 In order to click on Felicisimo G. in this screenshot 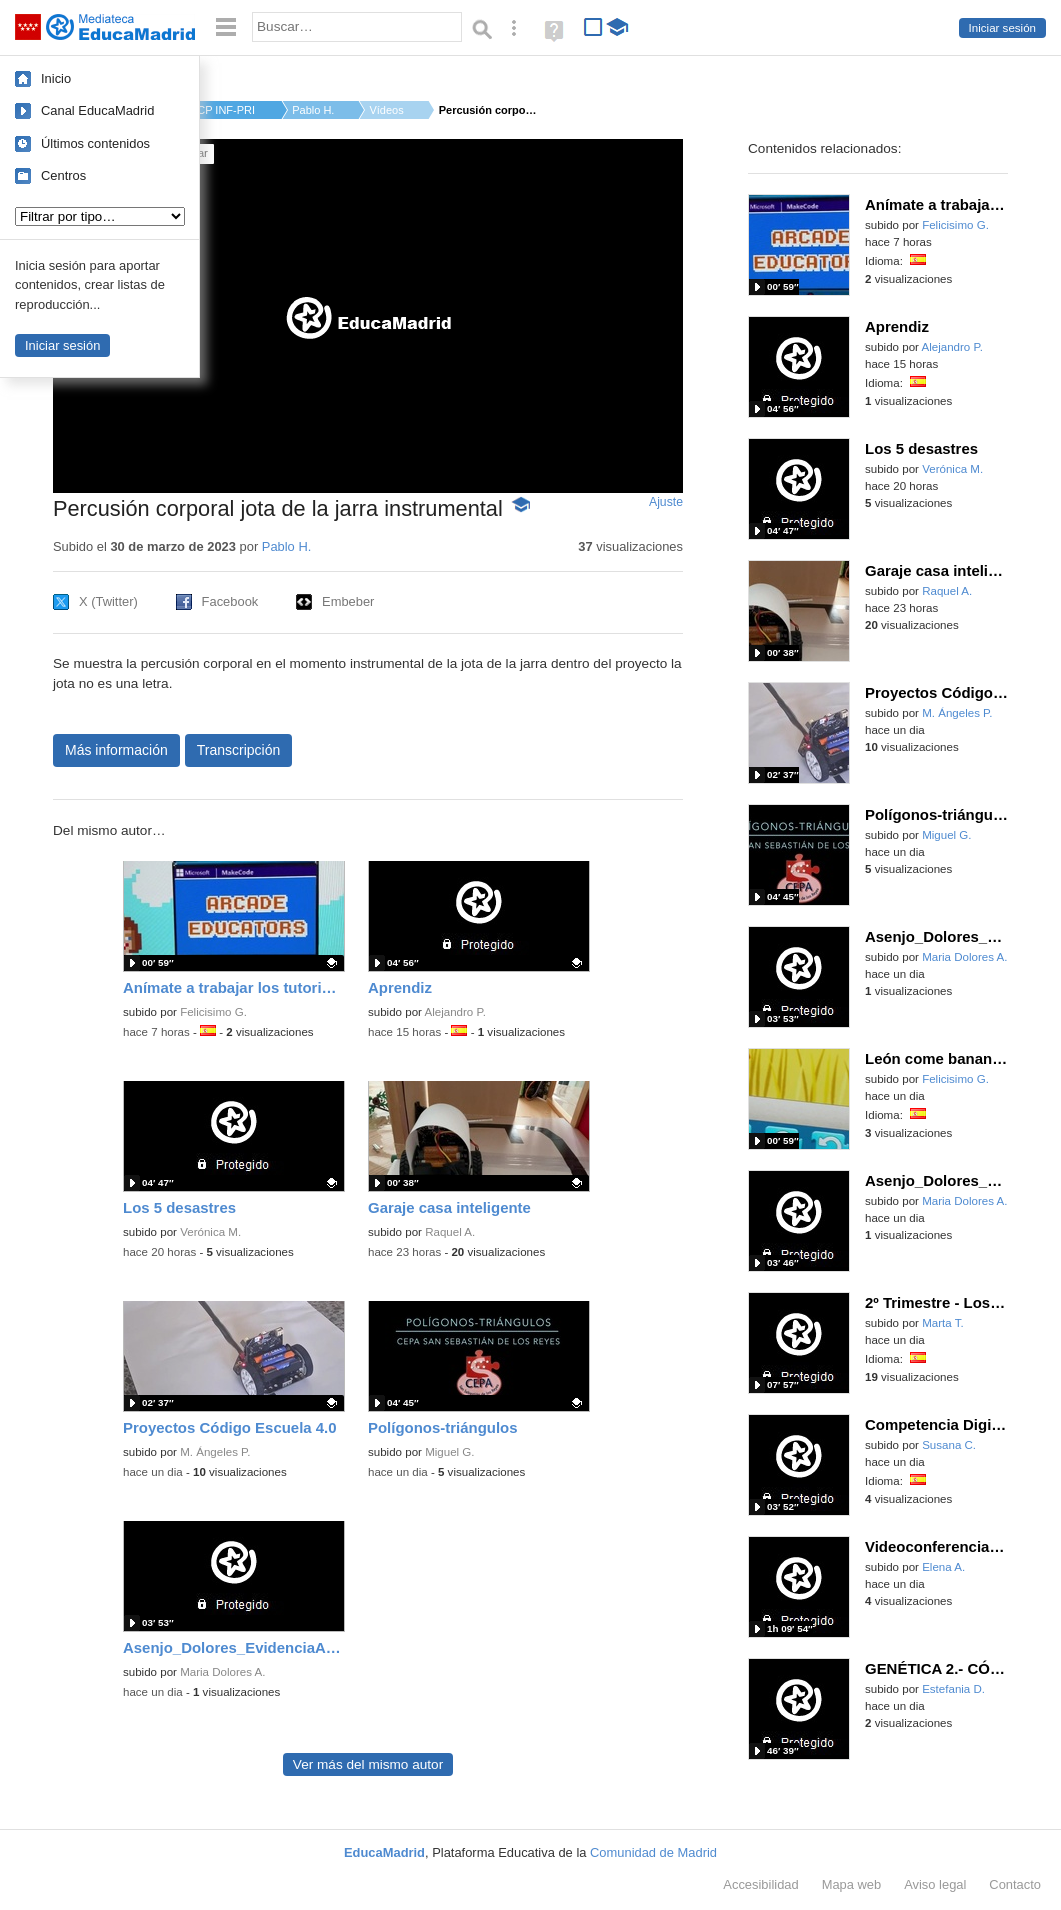, I will do `click(213, 1012)`.